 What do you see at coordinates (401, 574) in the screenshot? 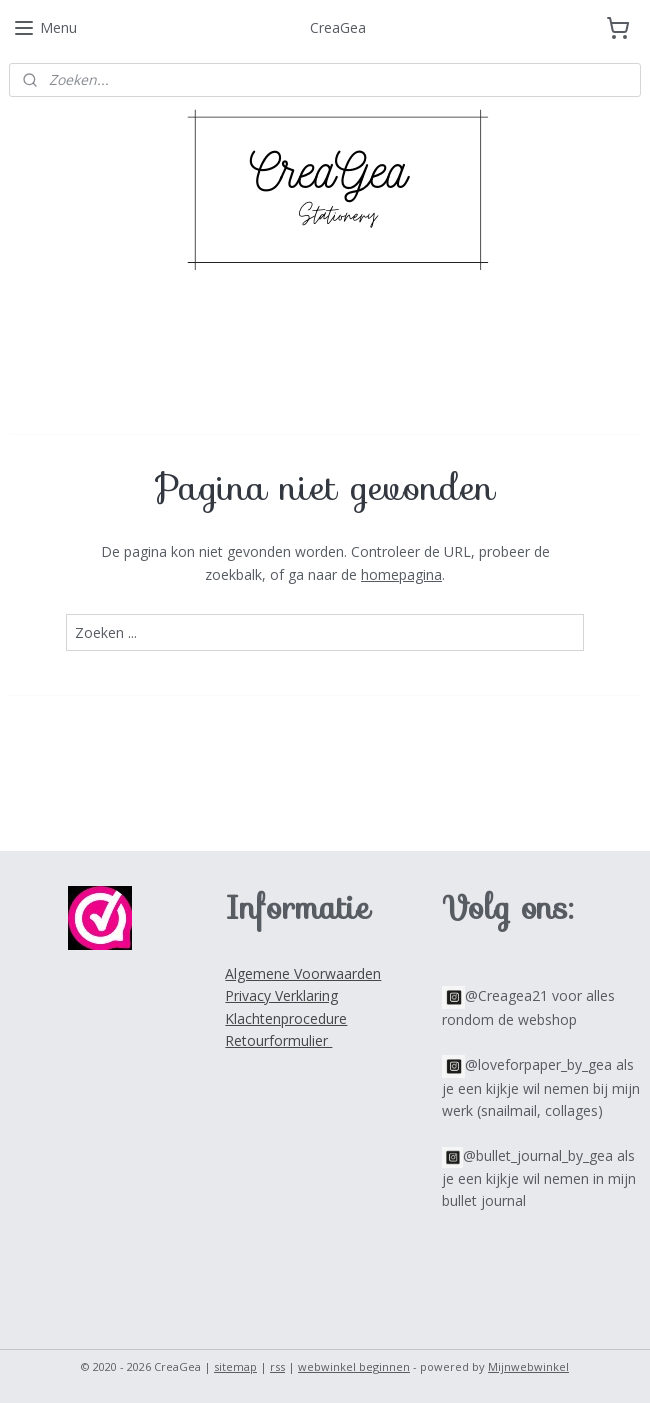
I see `homepagina` at bounding box center [401, 574].